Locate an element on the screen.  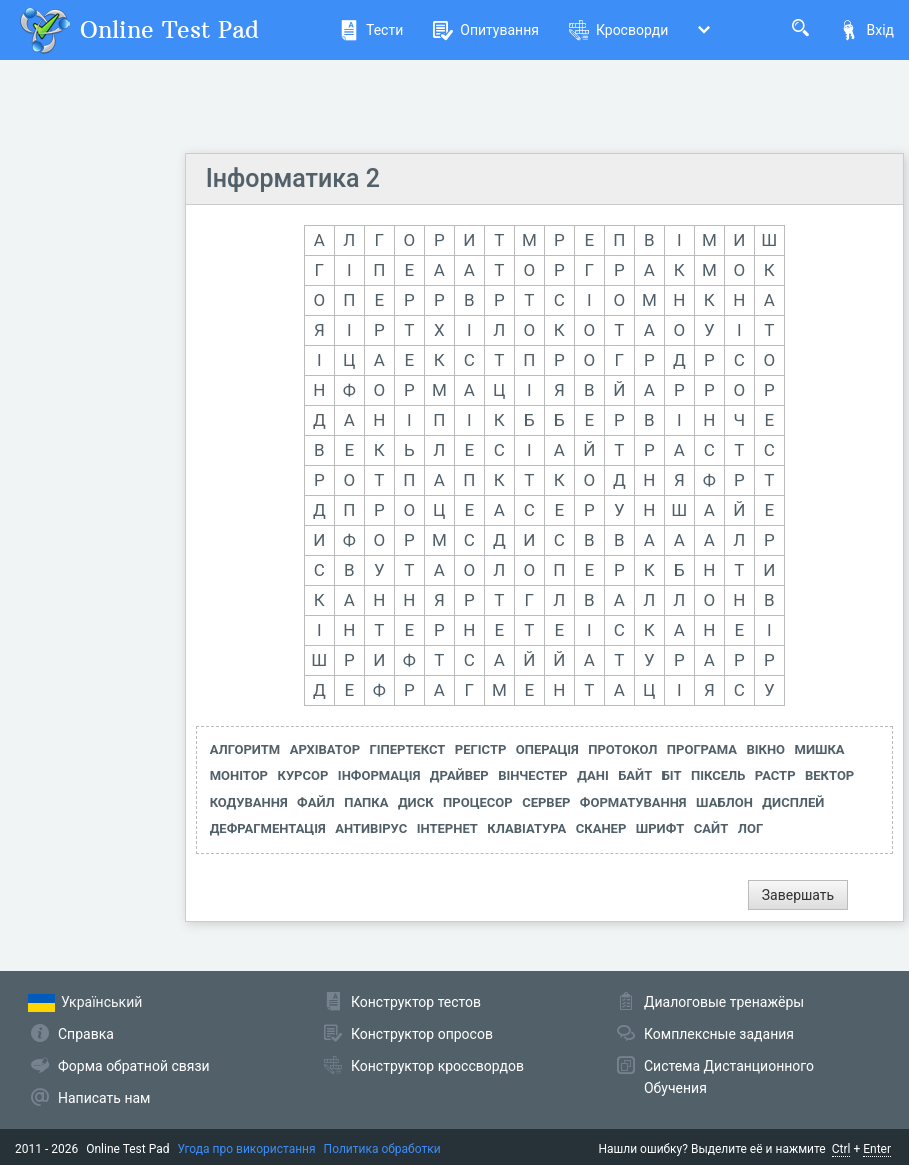
ДРАЙВЕР is located at coordinates (459, 775).